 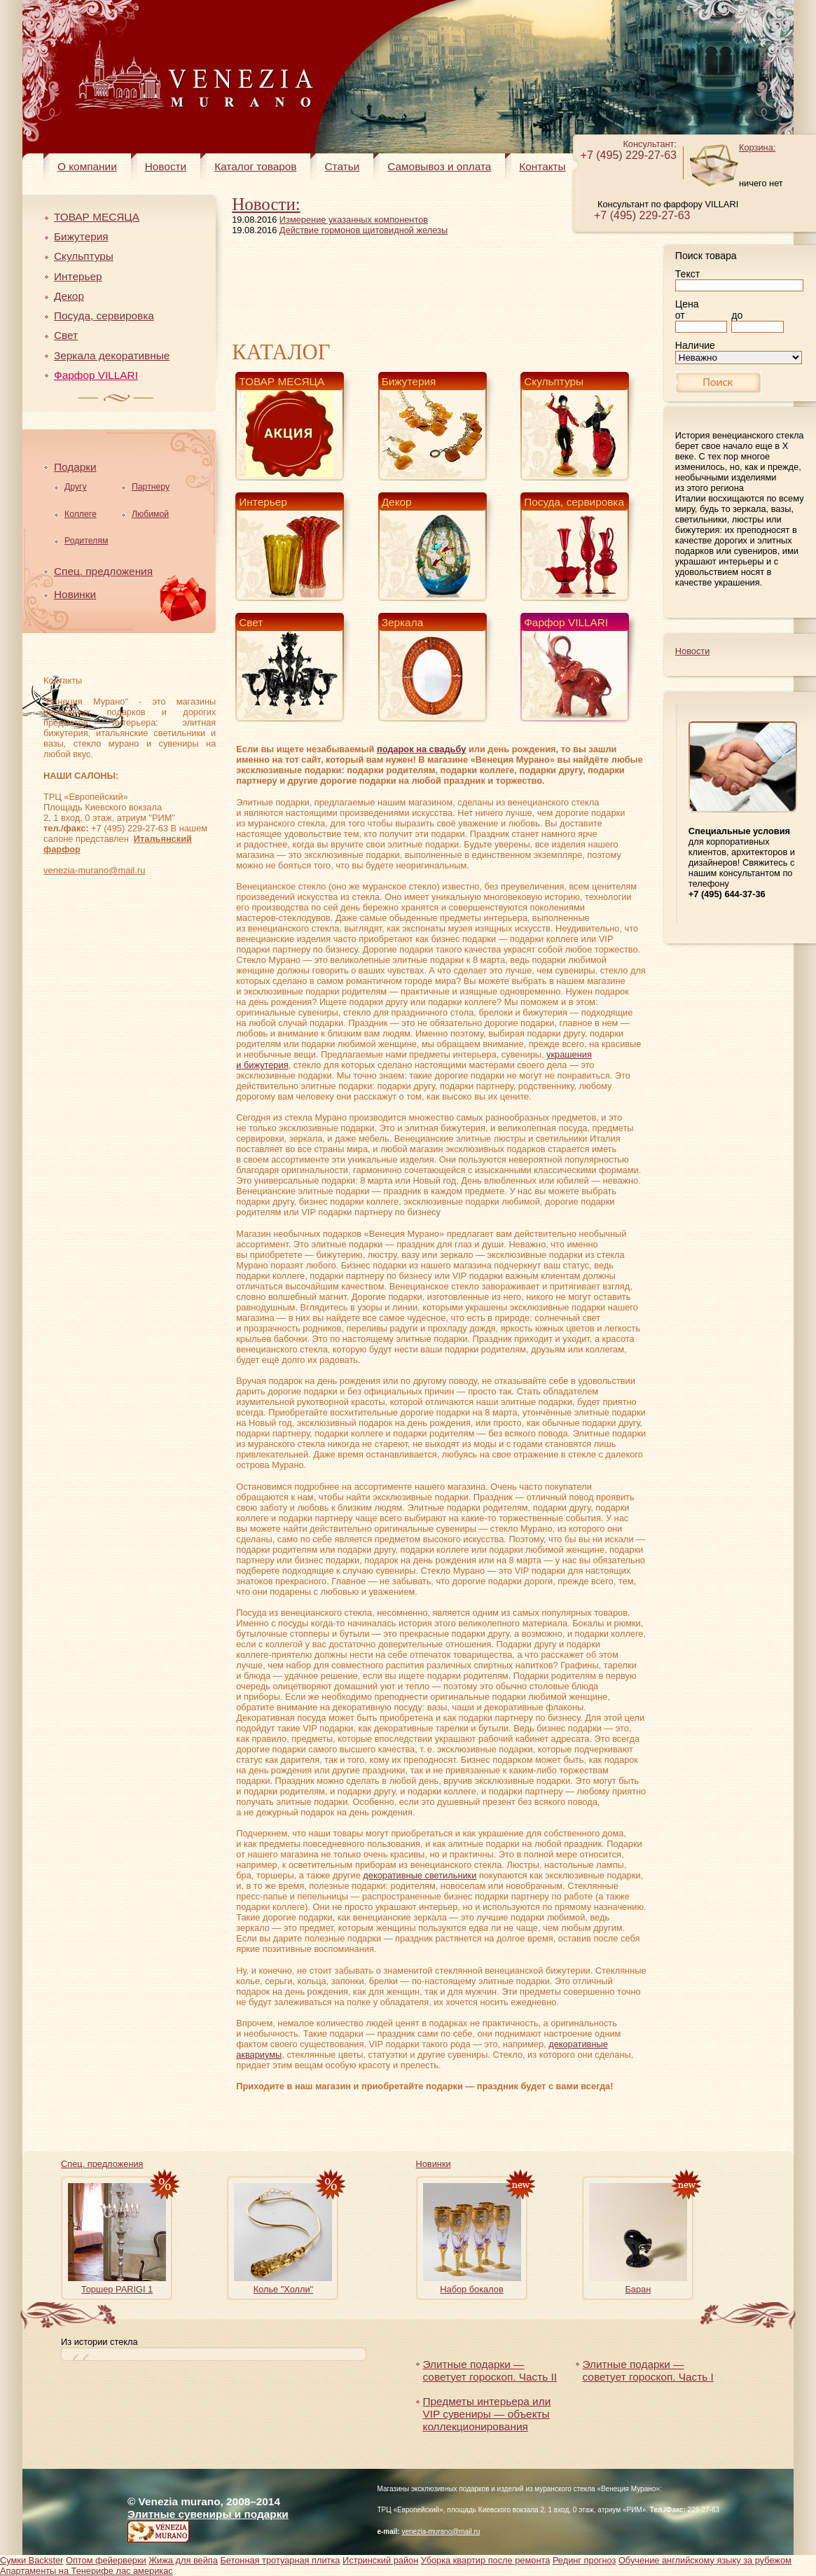 What do you see at coordinates (83, 256) in the screenshot?
I see `Скульптуры` at bounding box center [83, 256].